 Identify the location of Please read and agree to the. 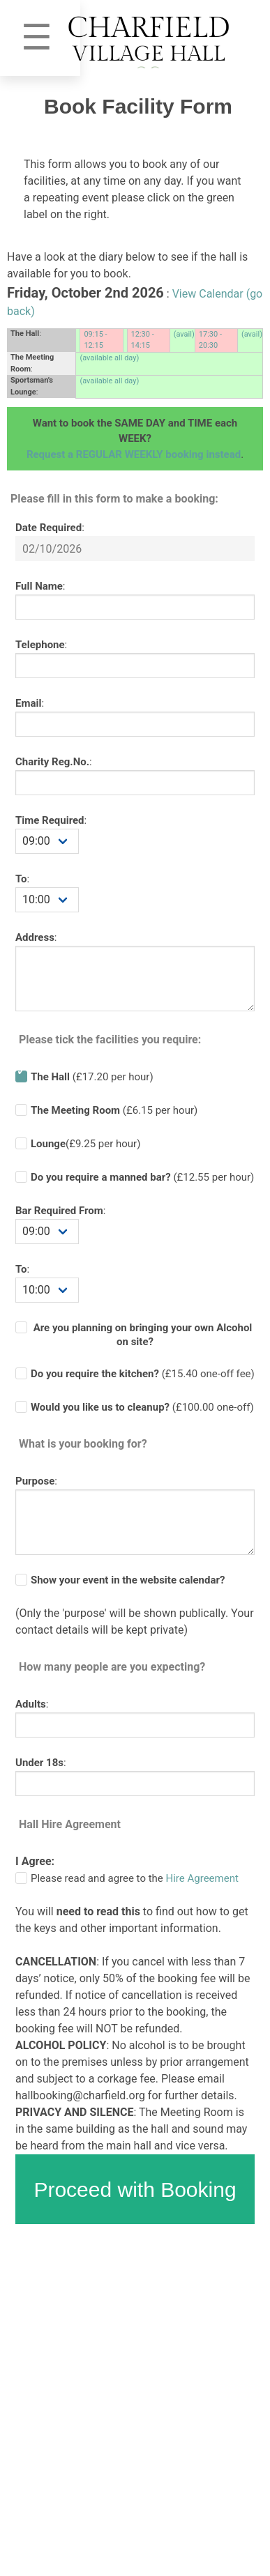
(135, 1878).